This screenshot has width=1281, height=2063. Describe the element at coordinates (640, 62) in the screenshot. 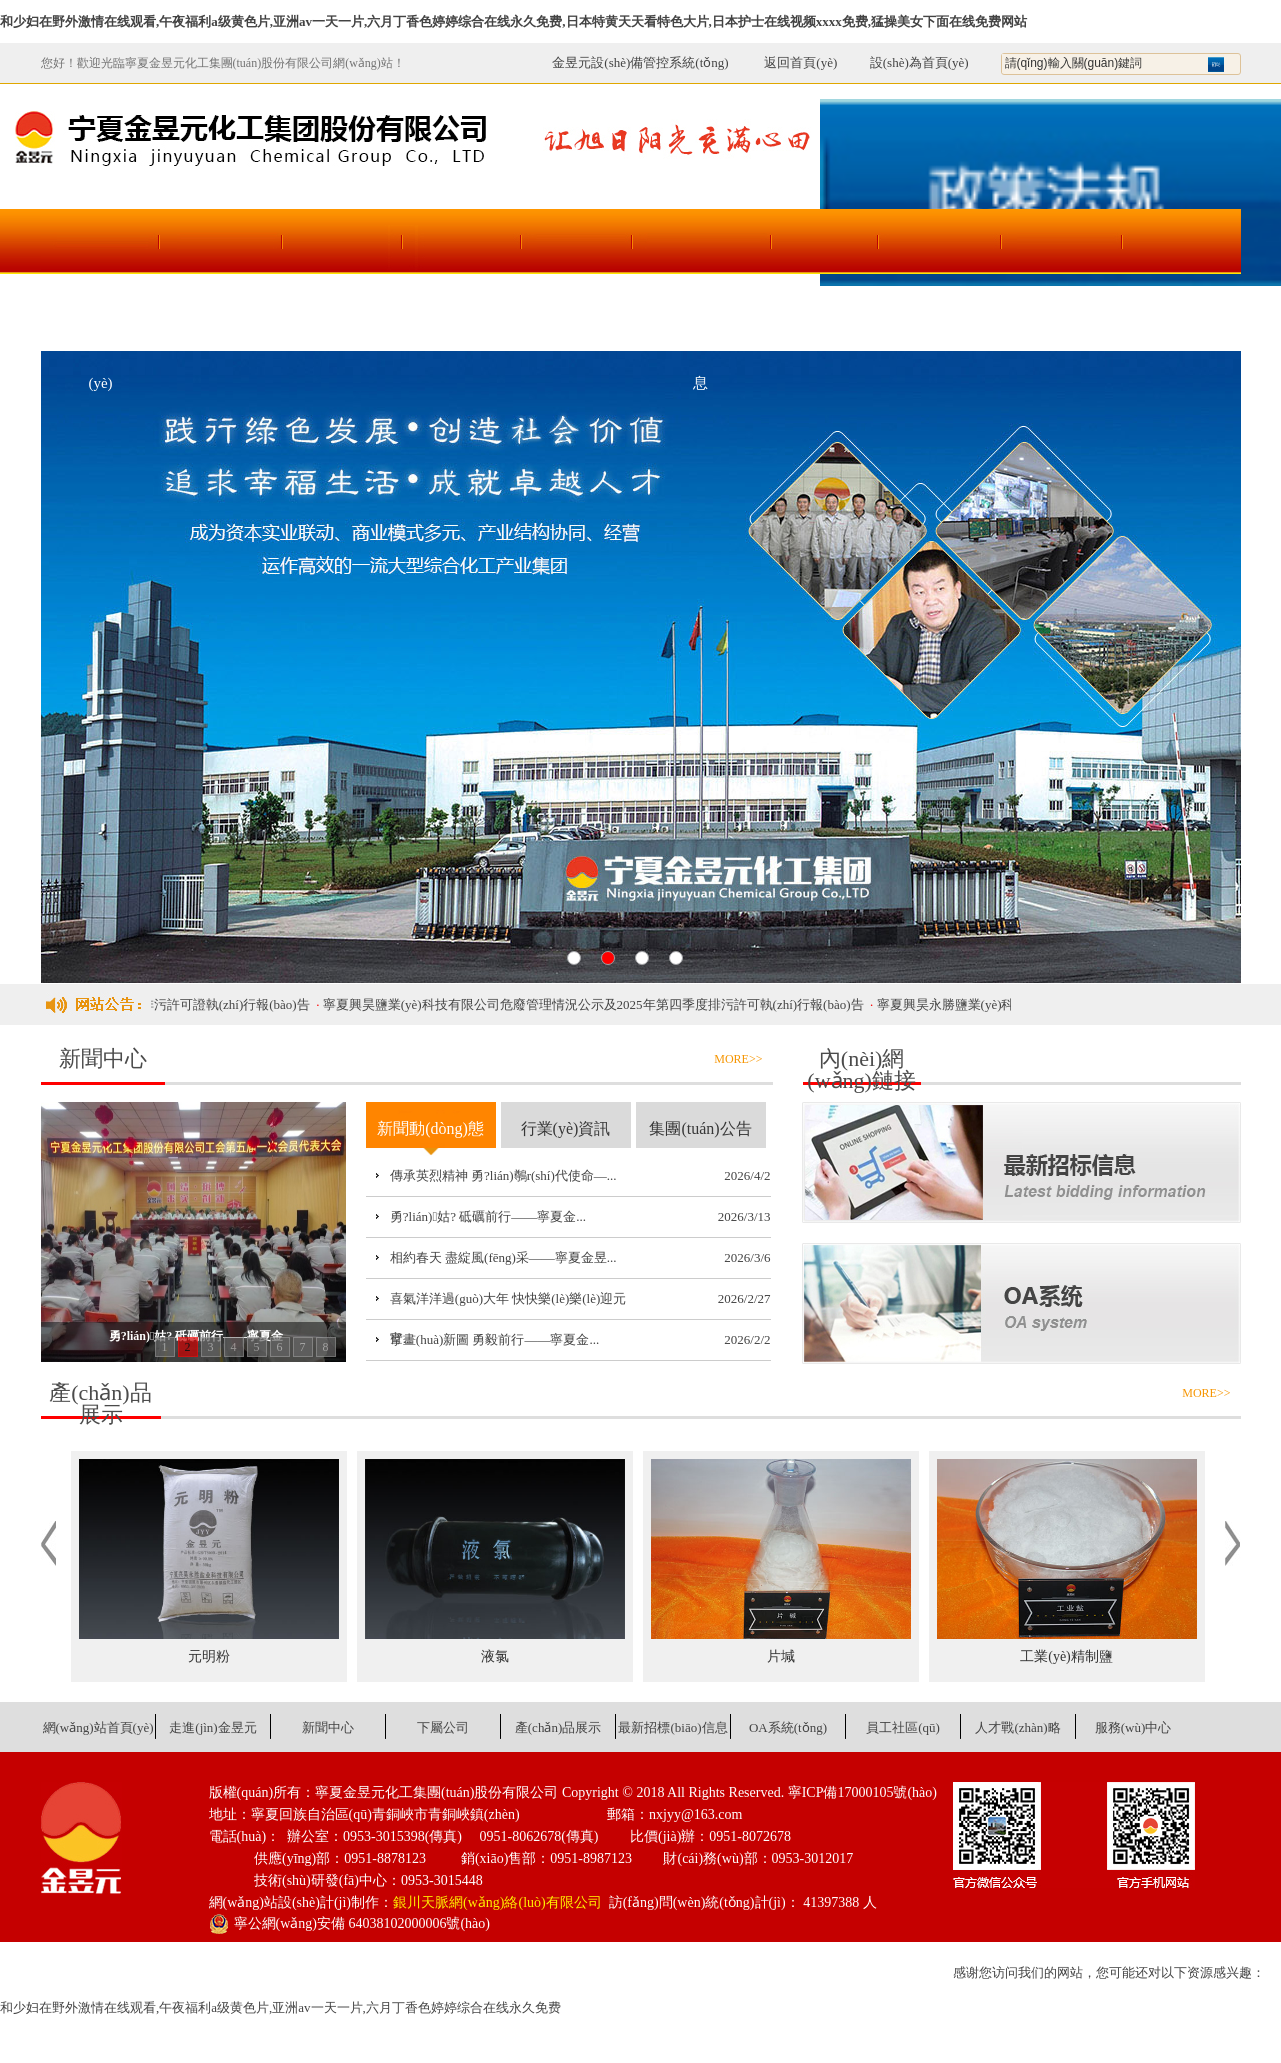

I see `金昱元設(shè)備管控系統(tǒng)` at that location.